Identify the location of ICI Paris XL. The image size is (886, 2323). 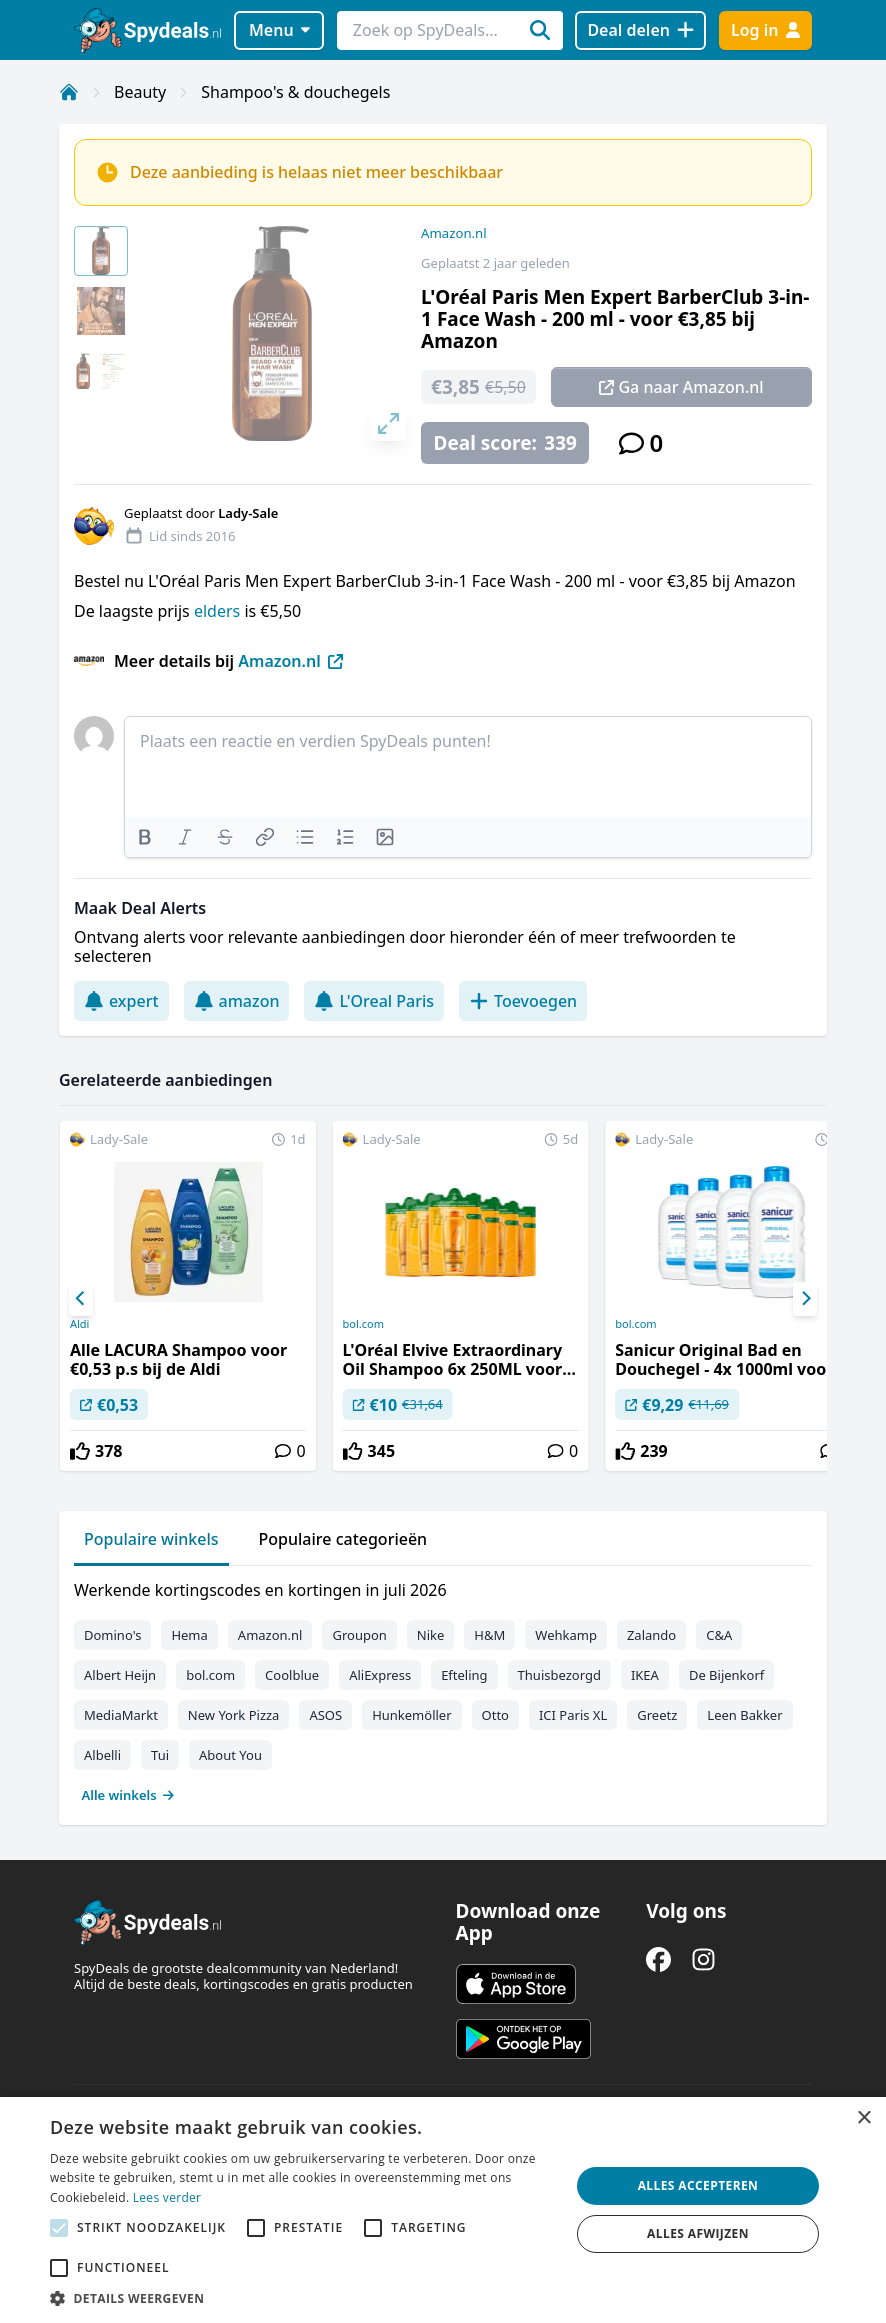
(573, 1715).